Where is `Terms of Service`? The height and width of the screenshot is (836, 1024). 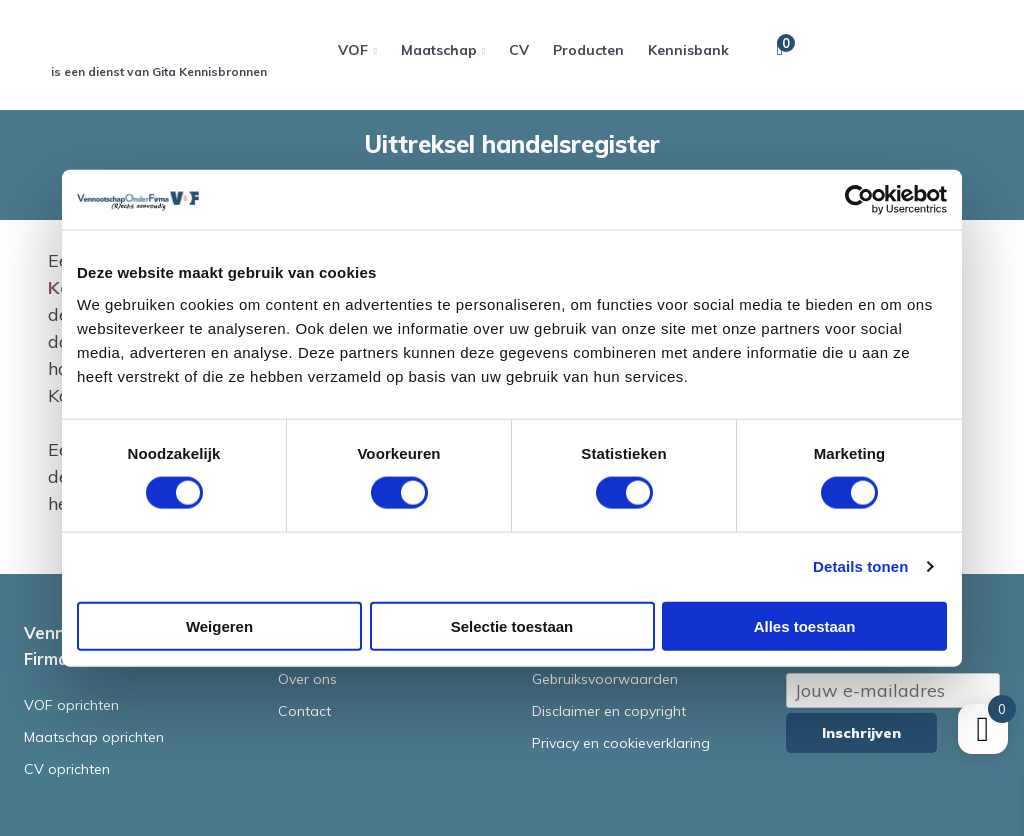 Terms of Service is located at coordinates (842, 786).